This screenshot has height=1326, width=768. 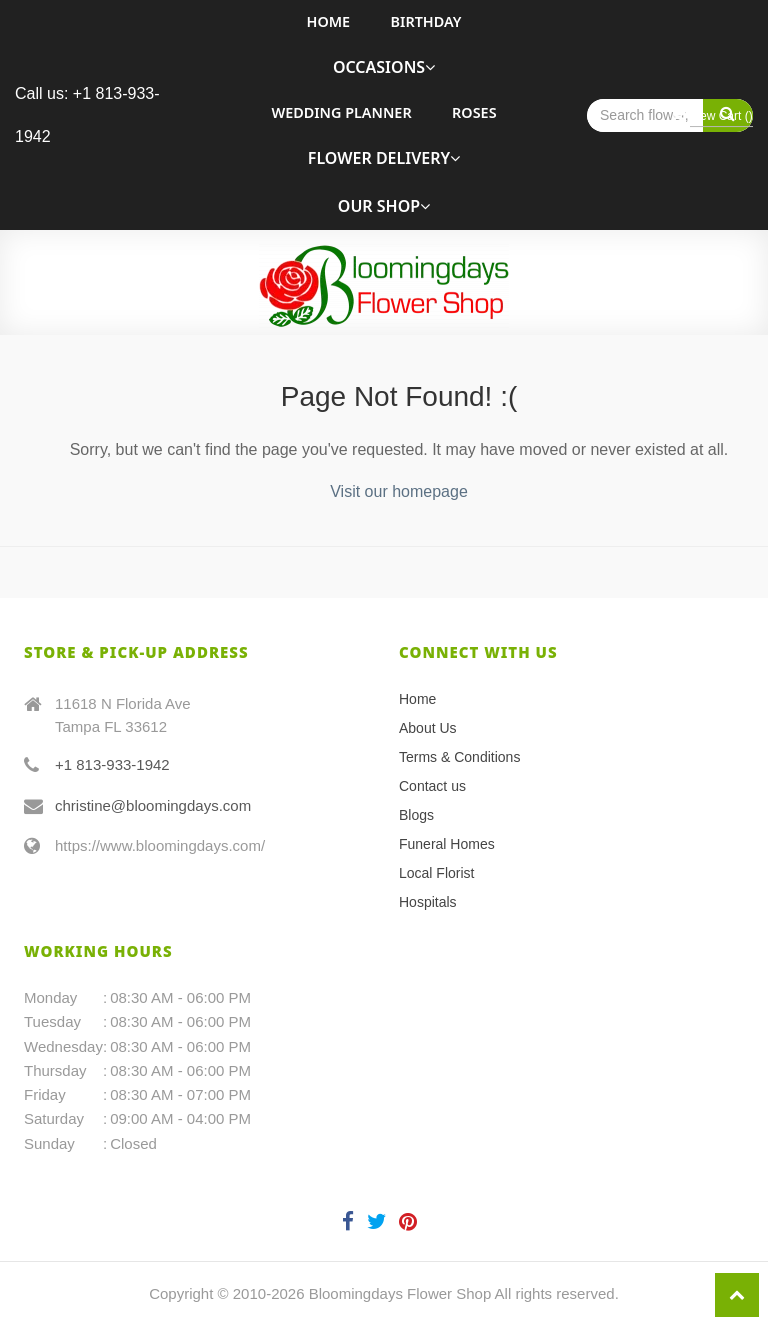 I want to click on About Us, so click(x=428, y=728).